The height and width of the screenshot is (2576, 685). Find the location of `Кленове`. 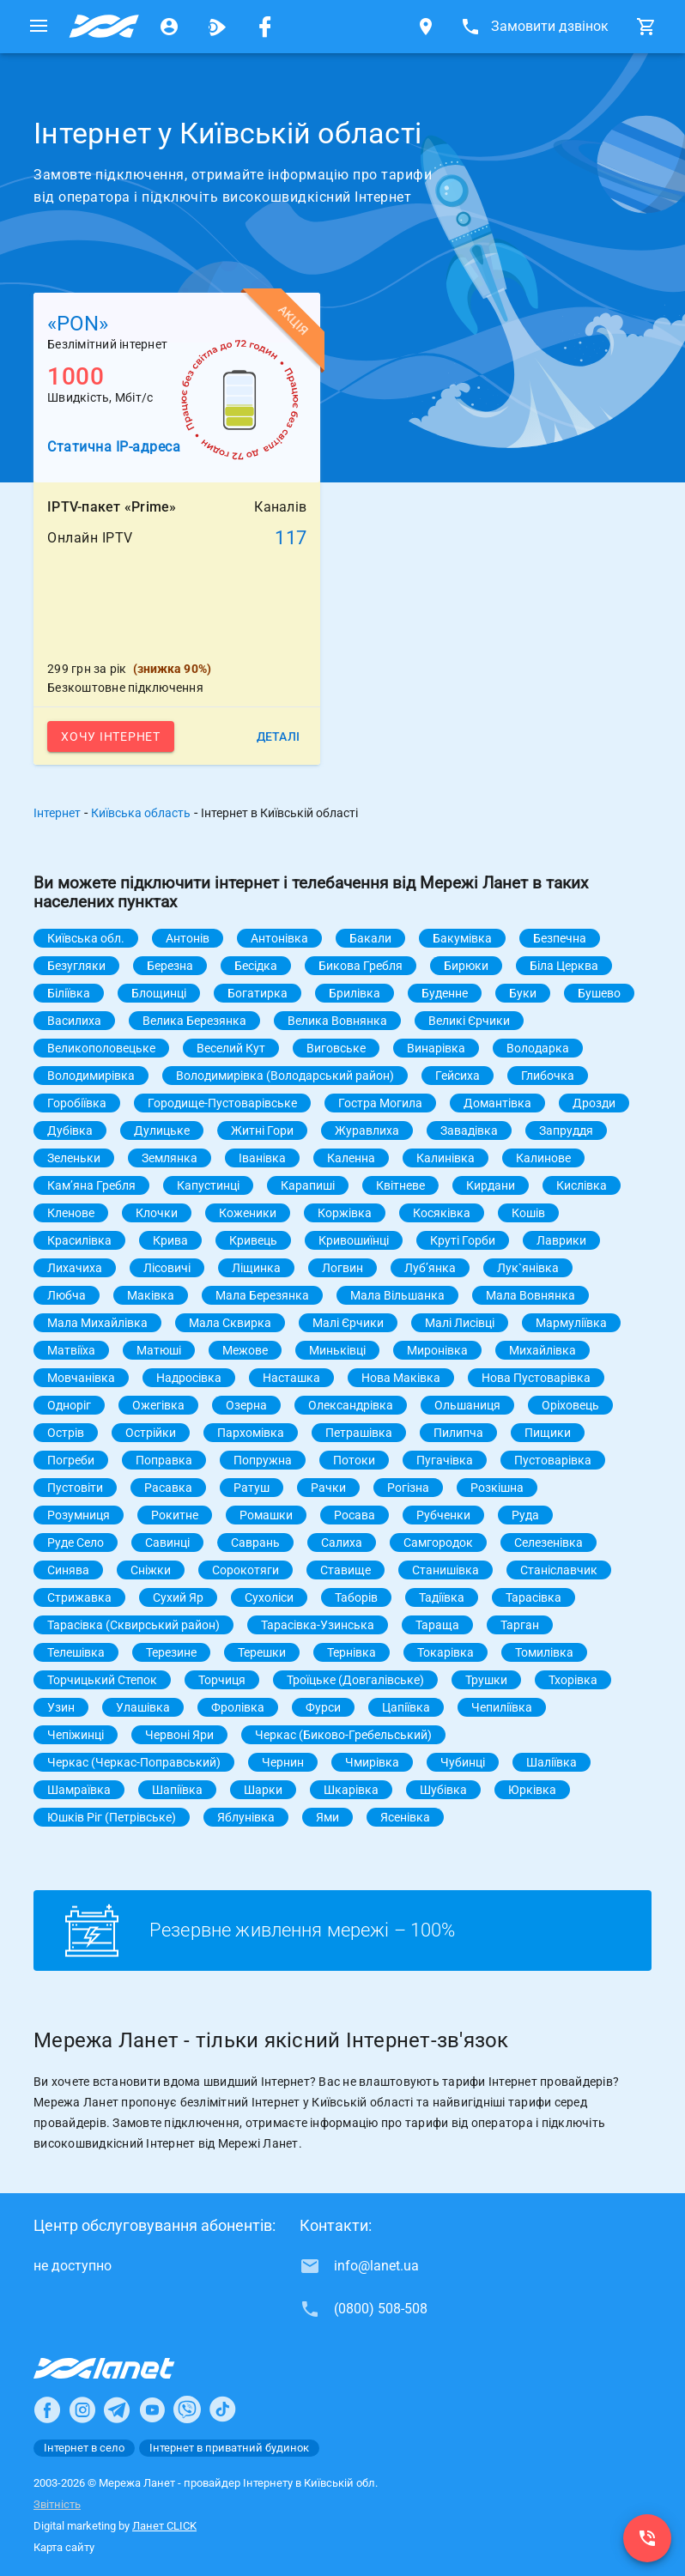

Кленове is located at coordinates (70, 1213).